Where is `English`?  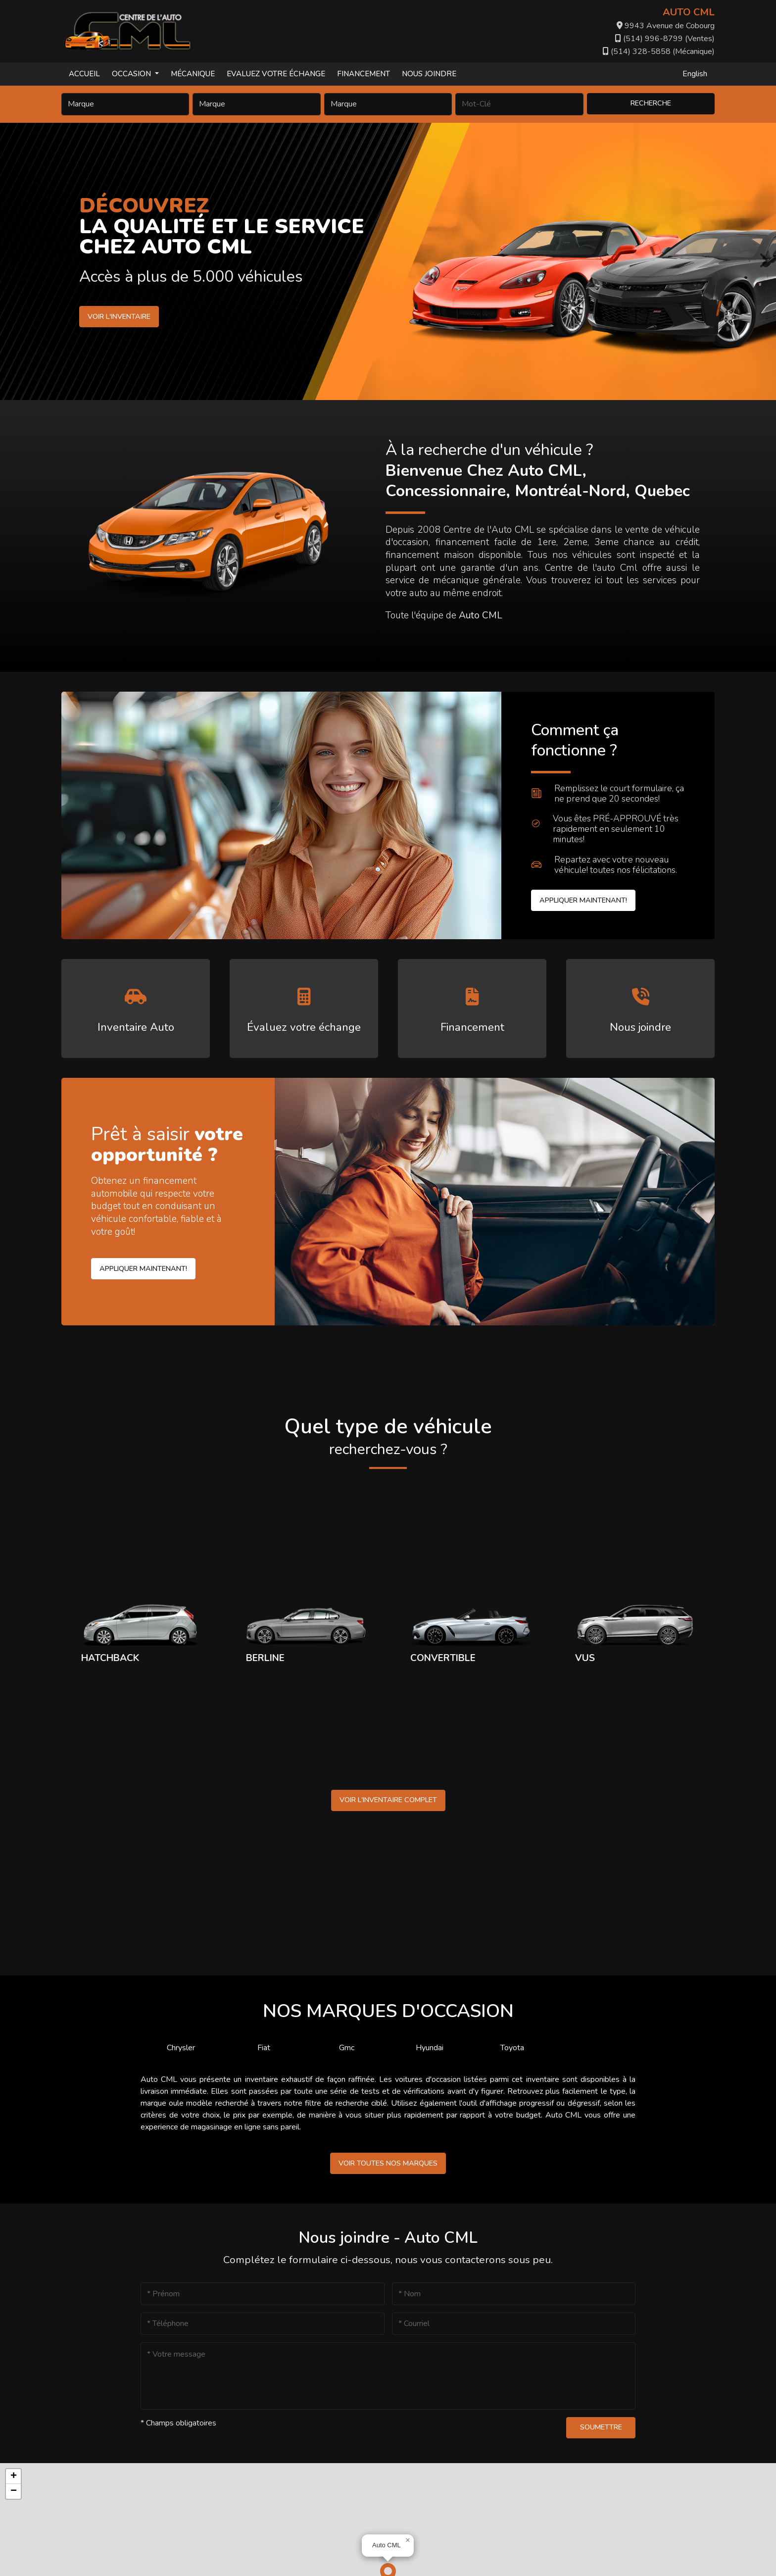
English is located at coordinates (694, 73).